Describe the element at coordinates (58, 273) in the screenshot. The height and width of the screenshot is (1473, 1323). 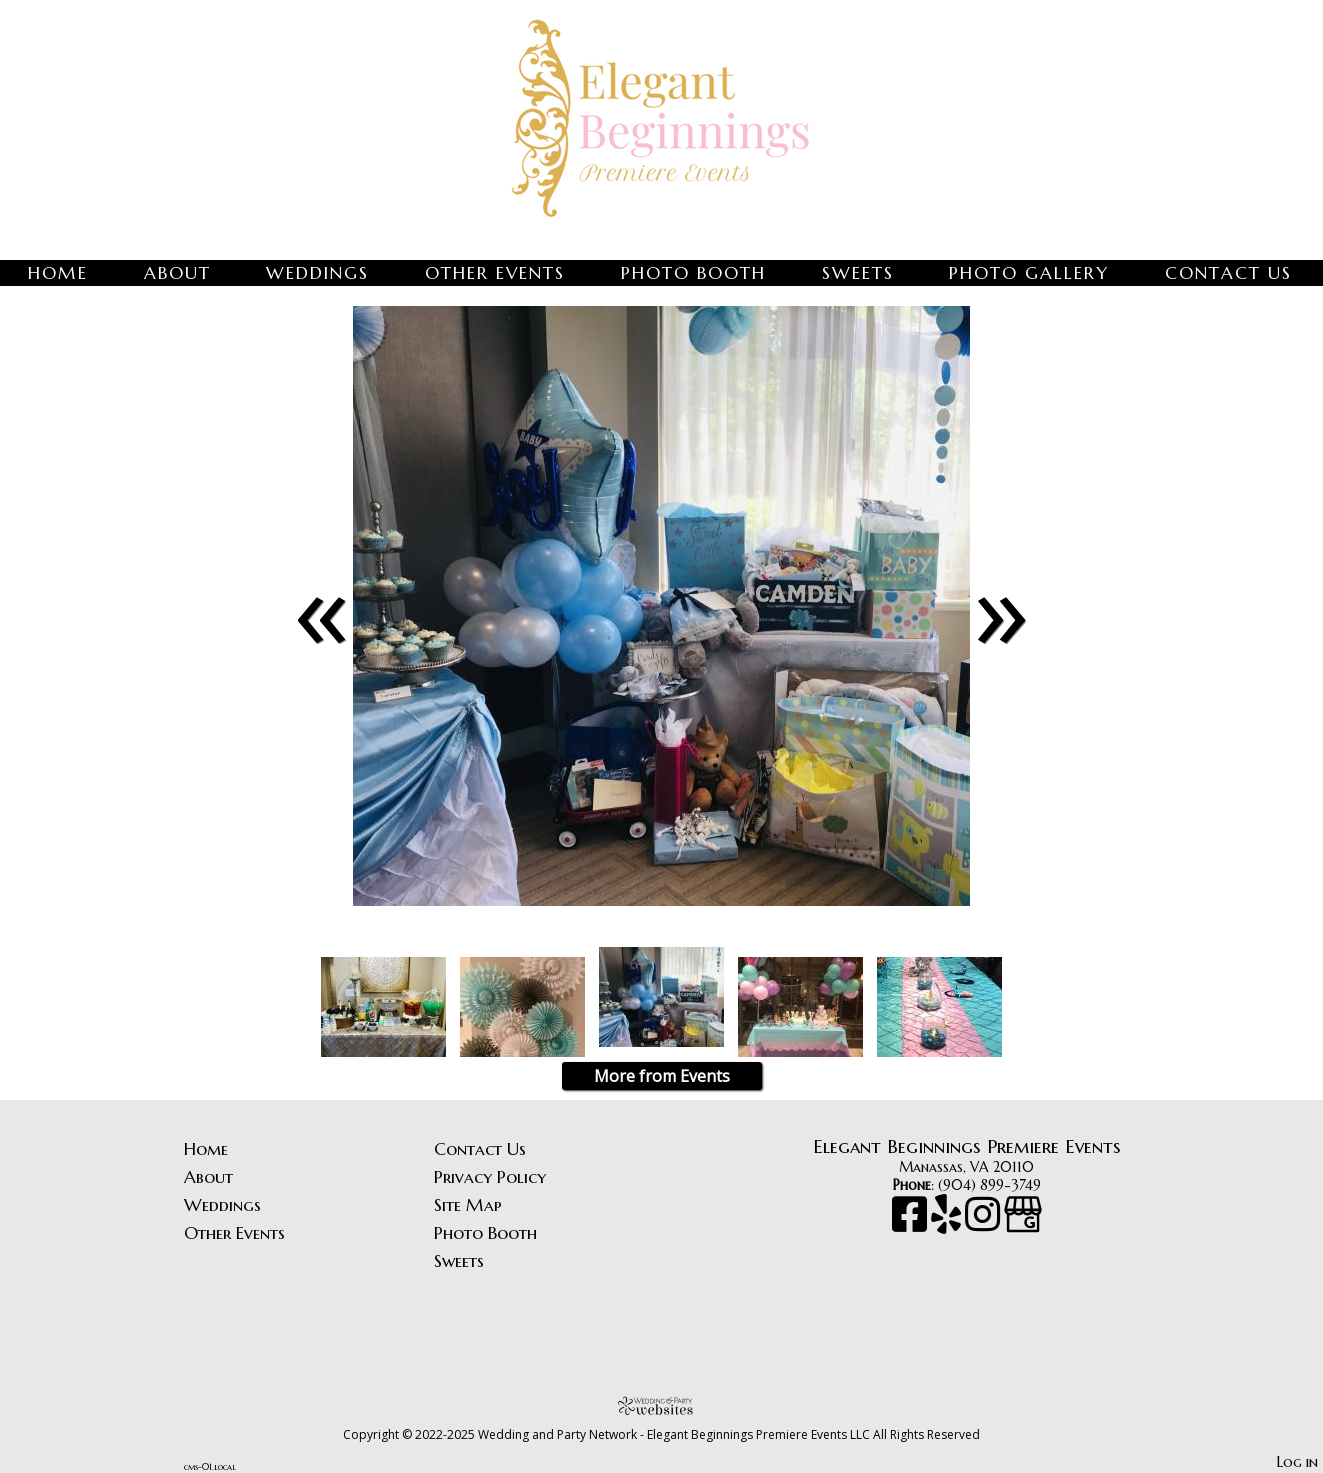
I see `Home` at that location.